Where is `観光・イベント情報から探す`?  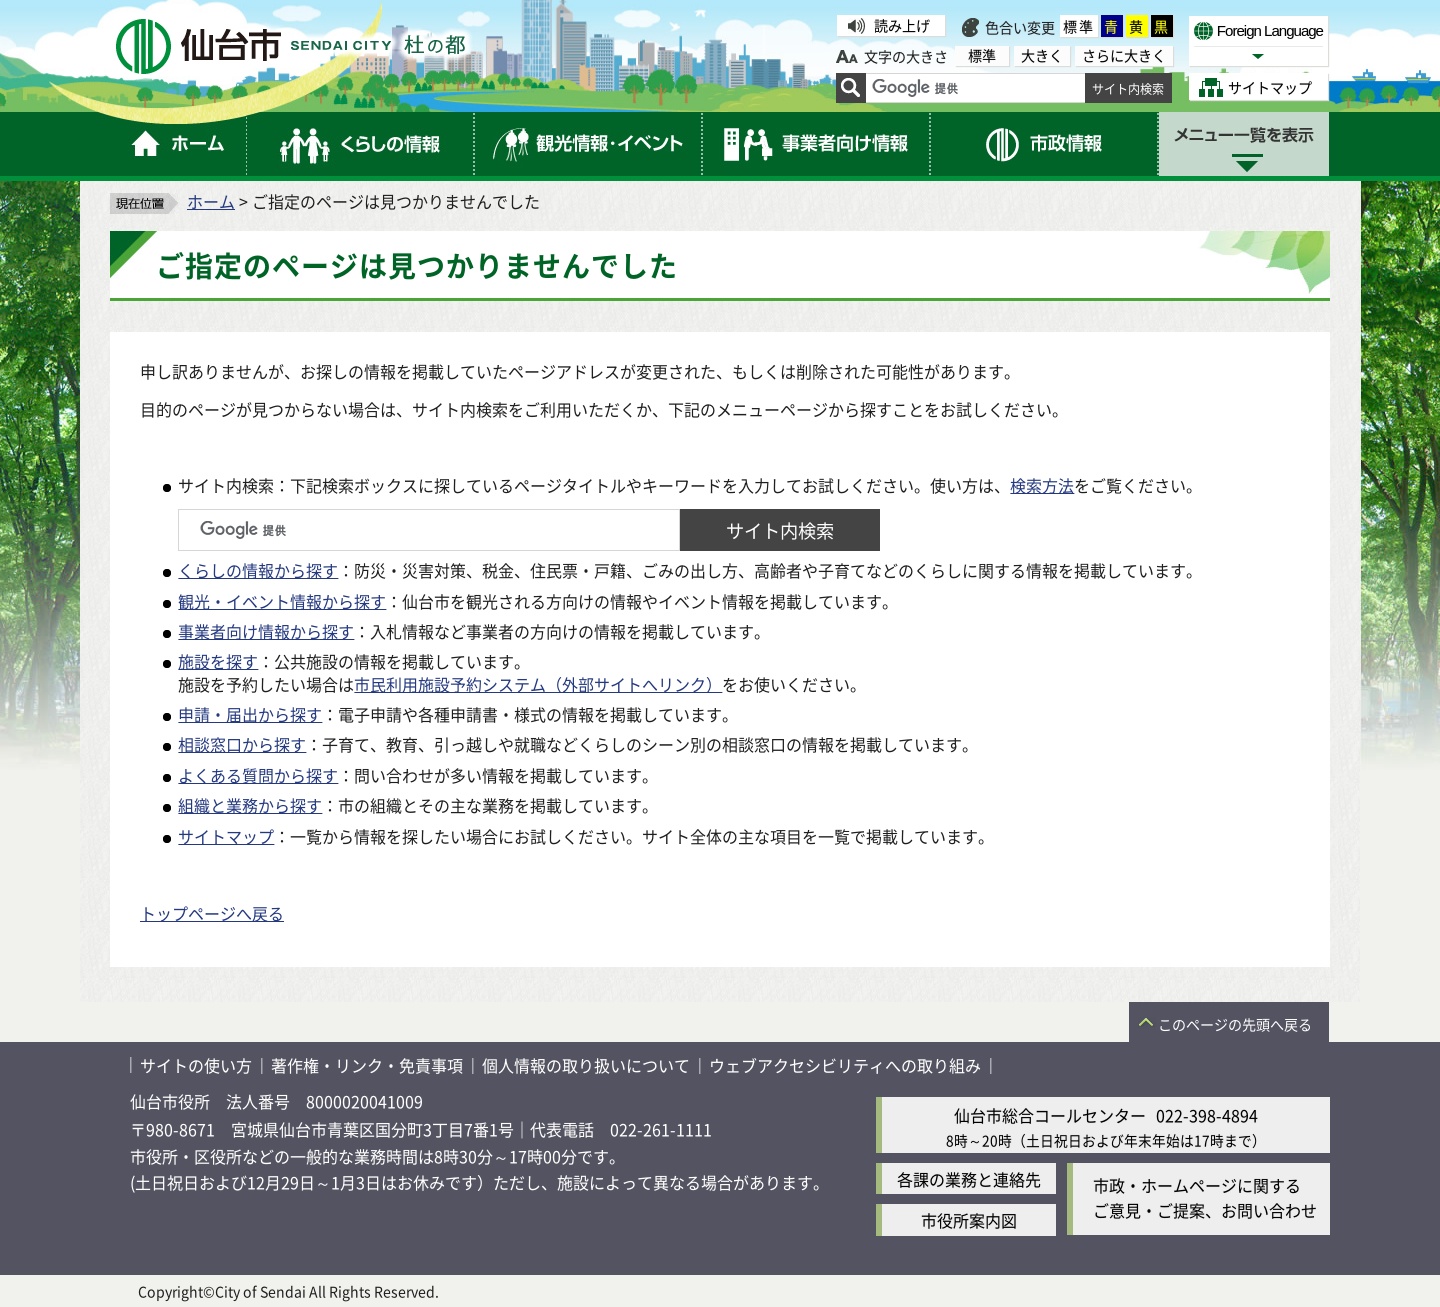 観光・イベント情報から探す is located at coordinates (282, 601).